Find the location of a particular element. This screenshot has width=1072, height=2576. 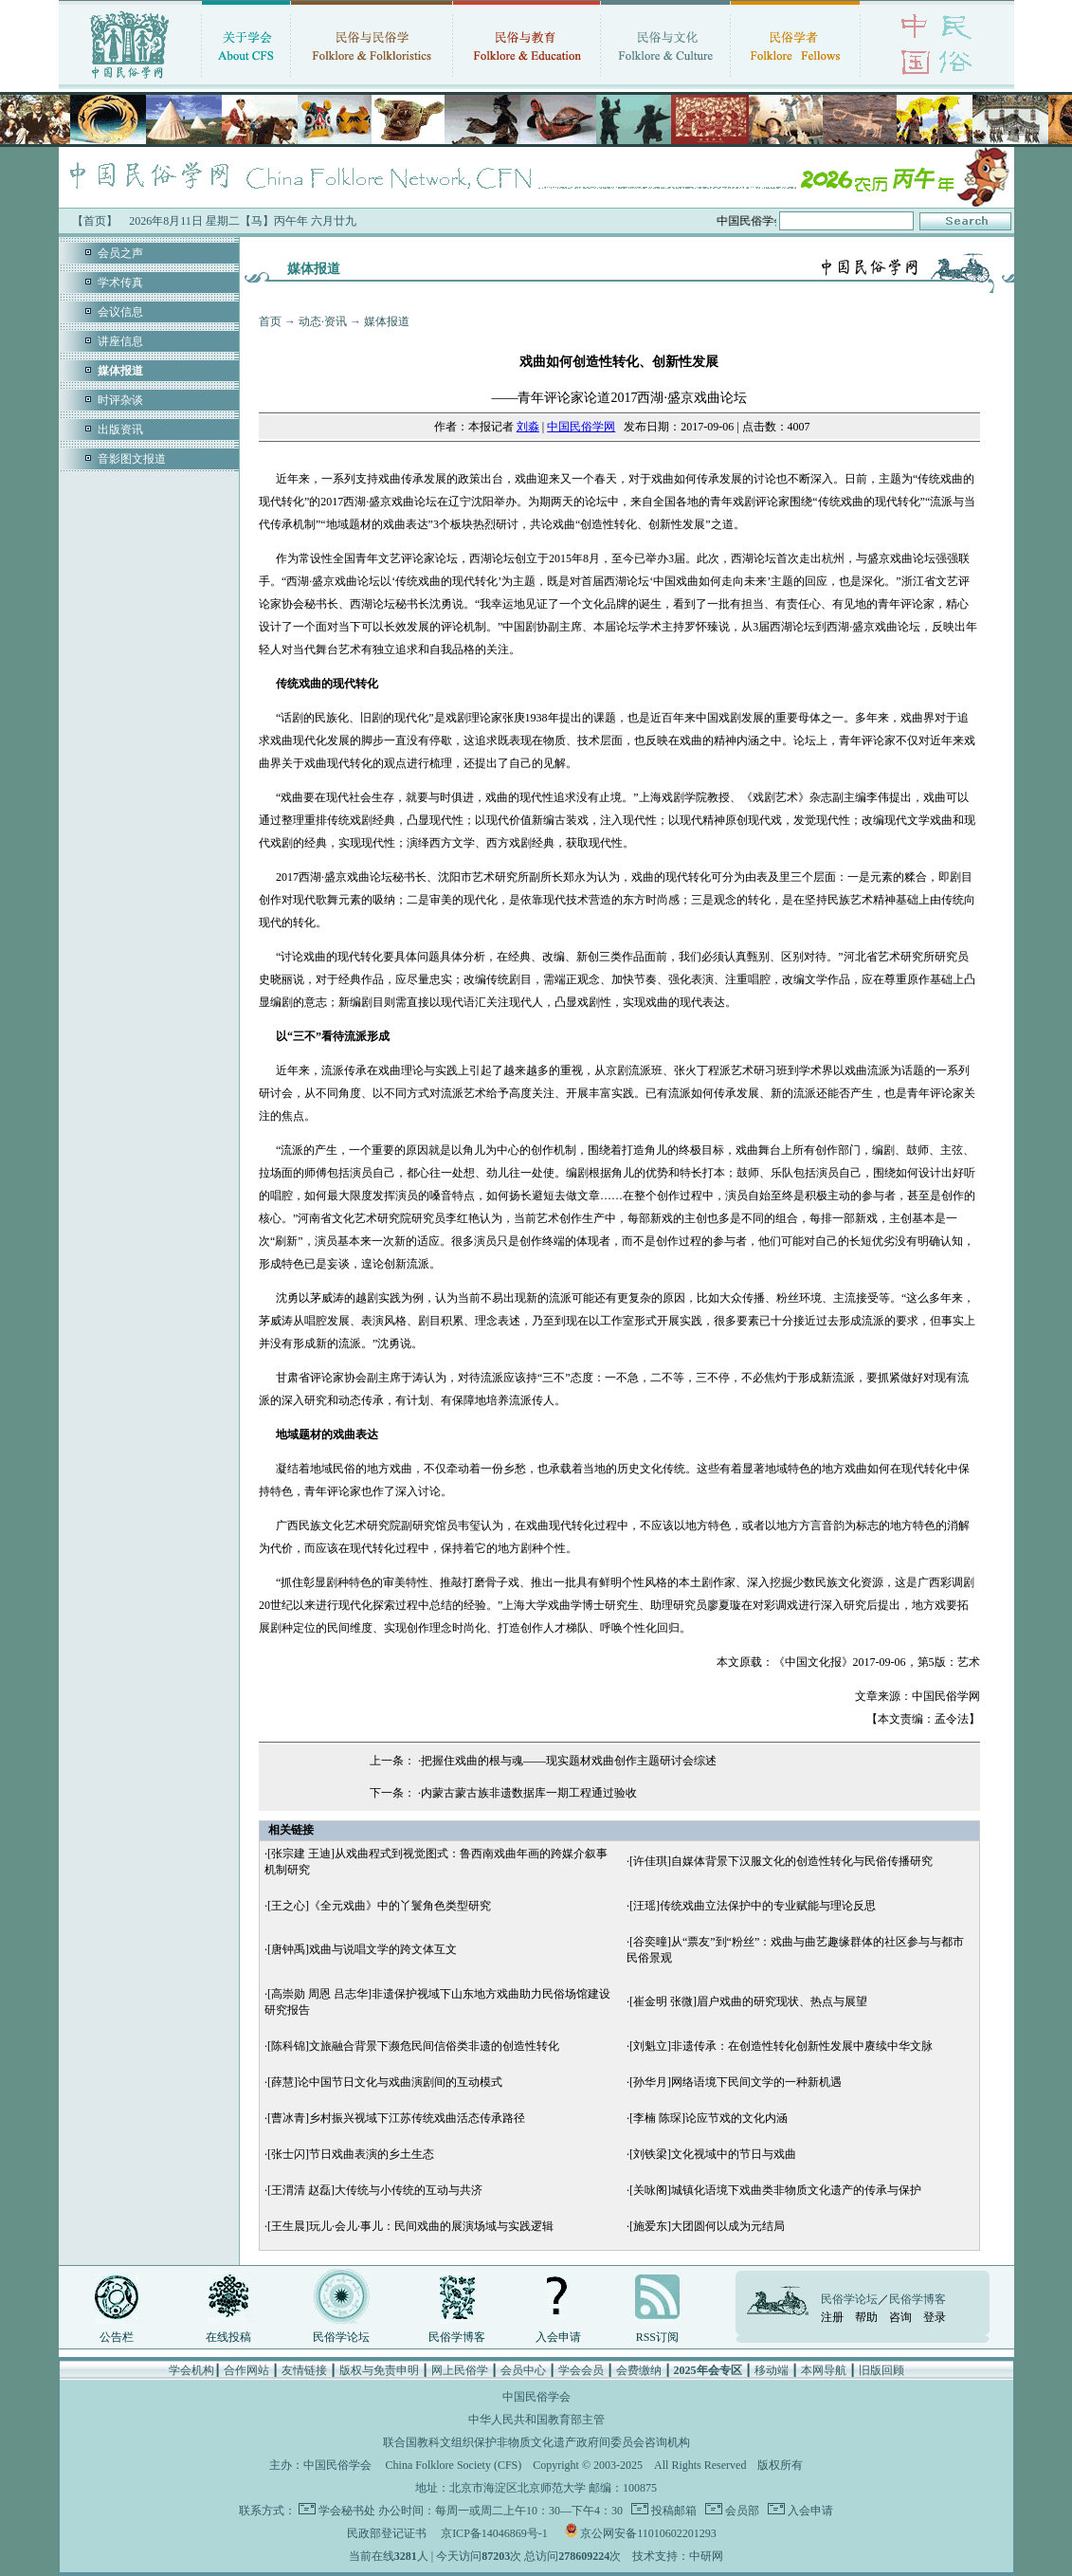

[曹冰青]乡村振兴视域下江苏传统戏曲活态传承路径 is located at coordinates (396, 2118).